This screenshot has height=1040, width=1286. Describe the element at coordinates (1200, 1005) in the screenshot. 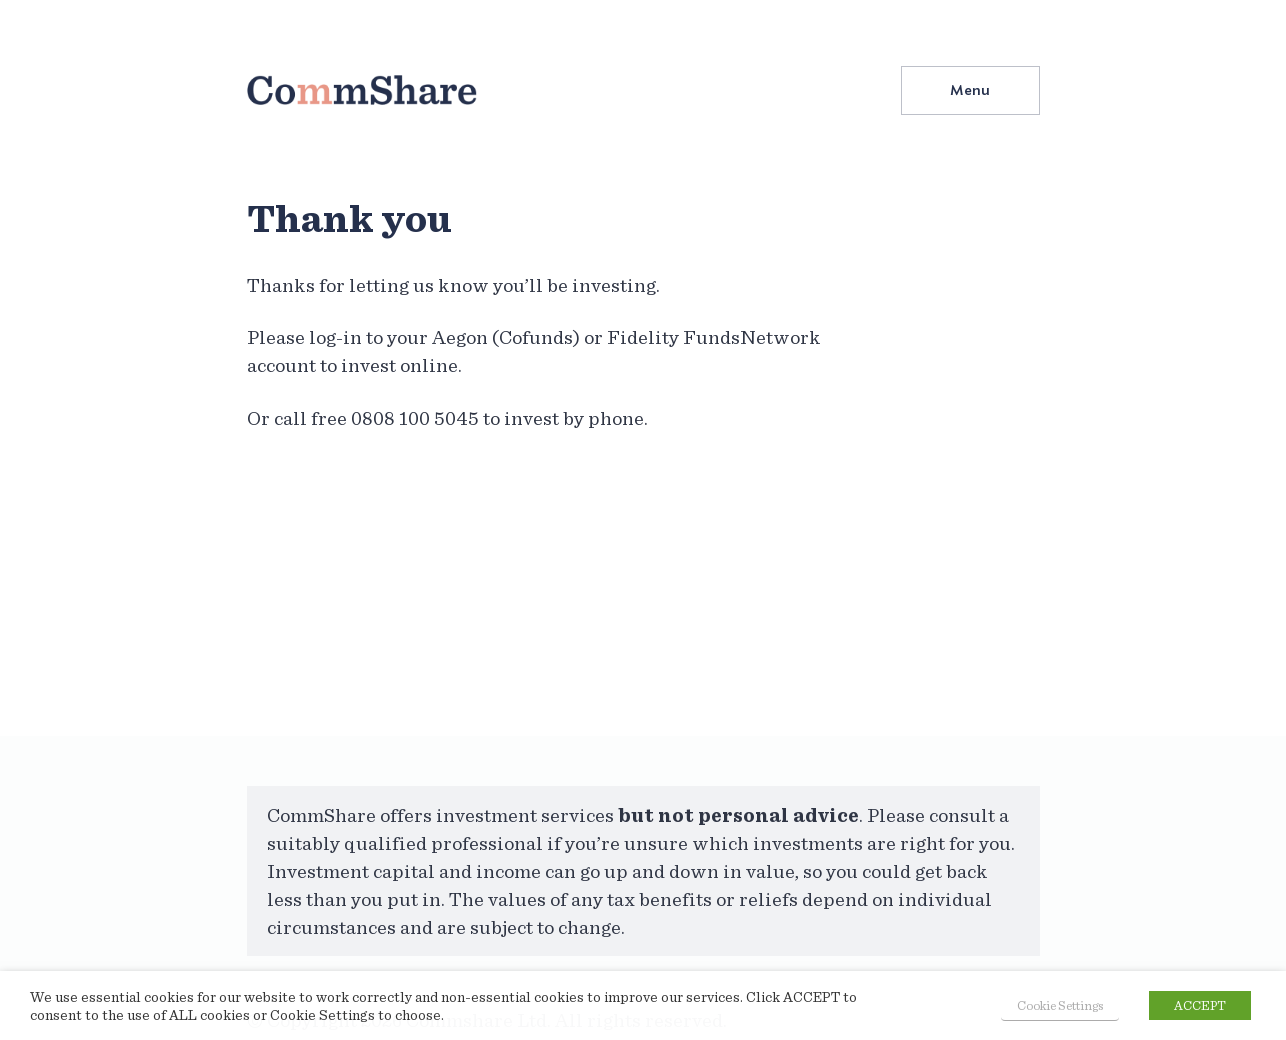

I see `ACCEPT [button]` at that location.